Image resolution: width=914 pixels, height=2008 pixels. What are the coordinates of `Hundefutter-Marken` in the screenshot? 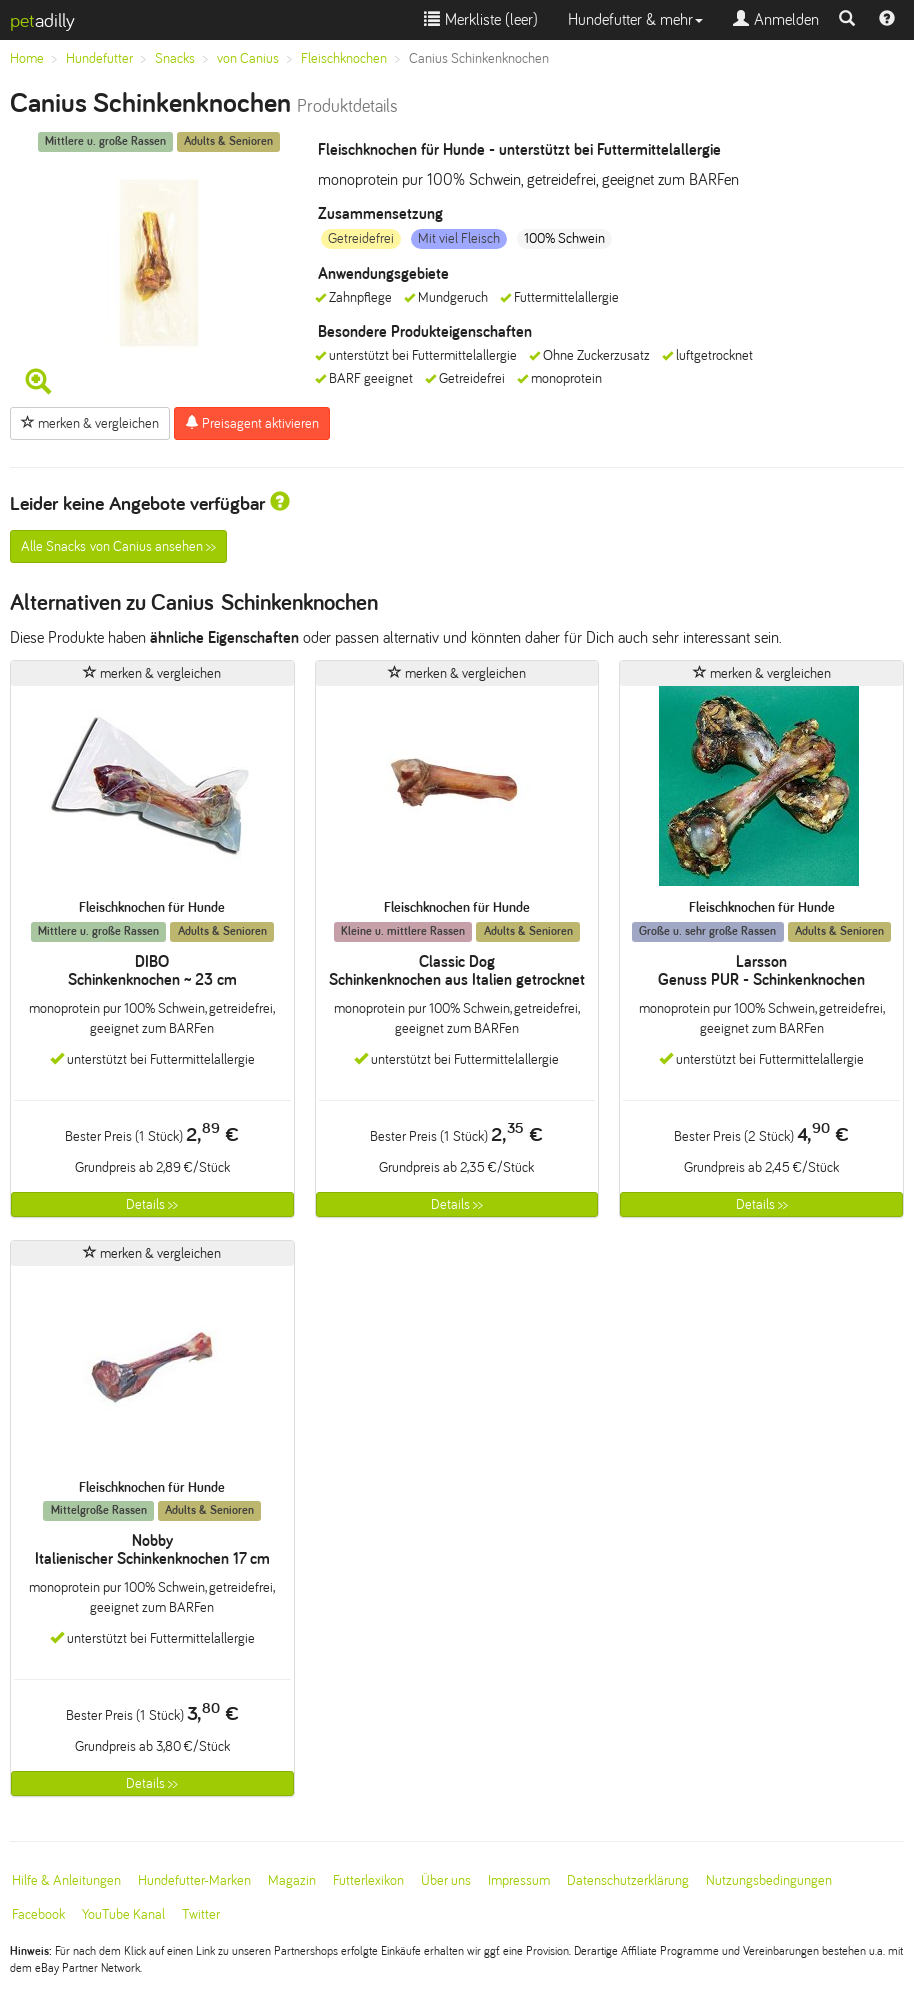 It's located at (194, 1880).